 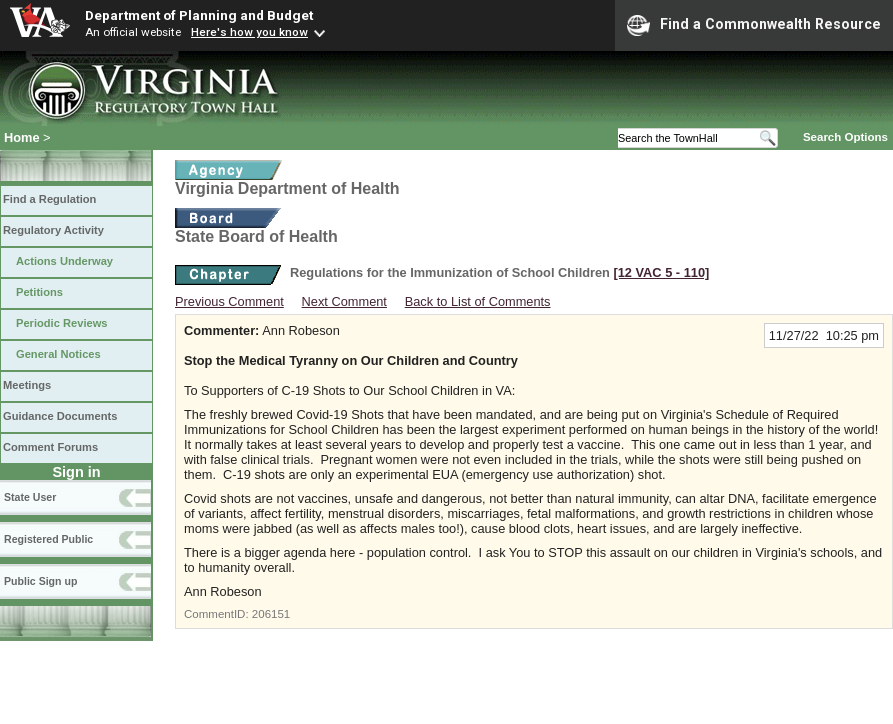 What do you see at coordinates (48, 539) in the screenshot?
I see `Registered Public` at bounding box center [48, 539].